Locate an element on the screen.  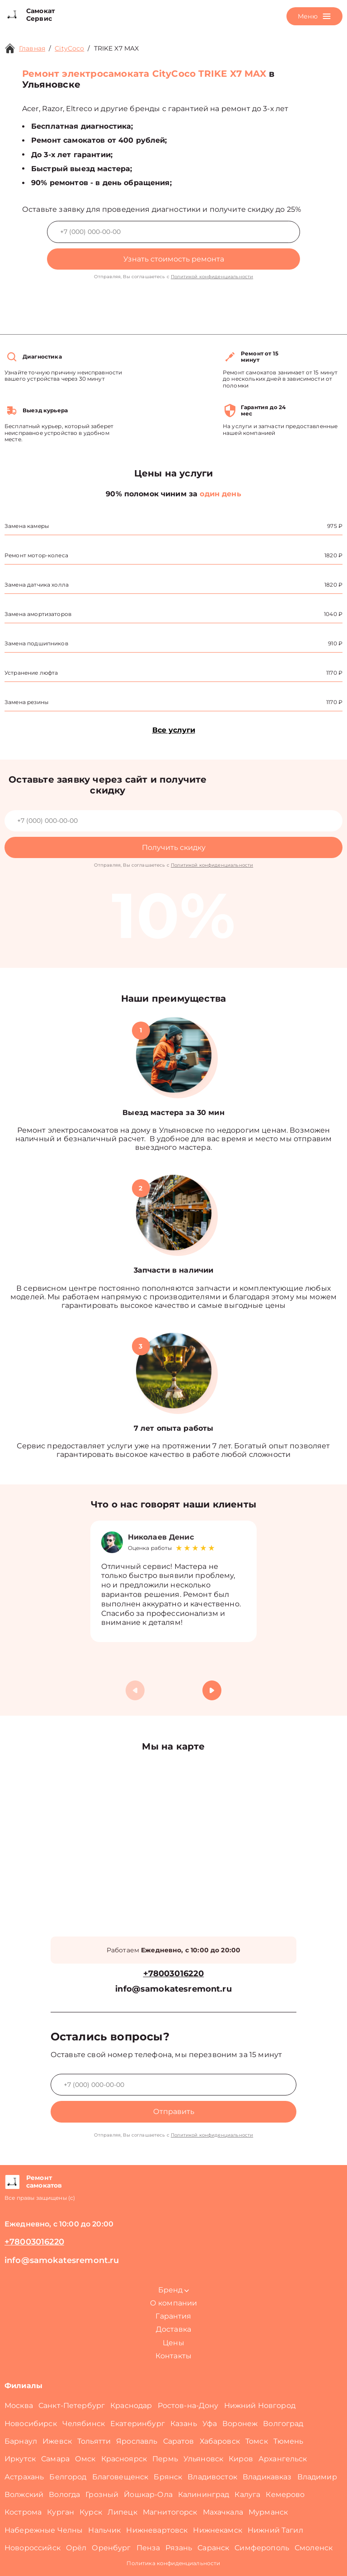
Ульяновск is located at coordinates (203, 2459).